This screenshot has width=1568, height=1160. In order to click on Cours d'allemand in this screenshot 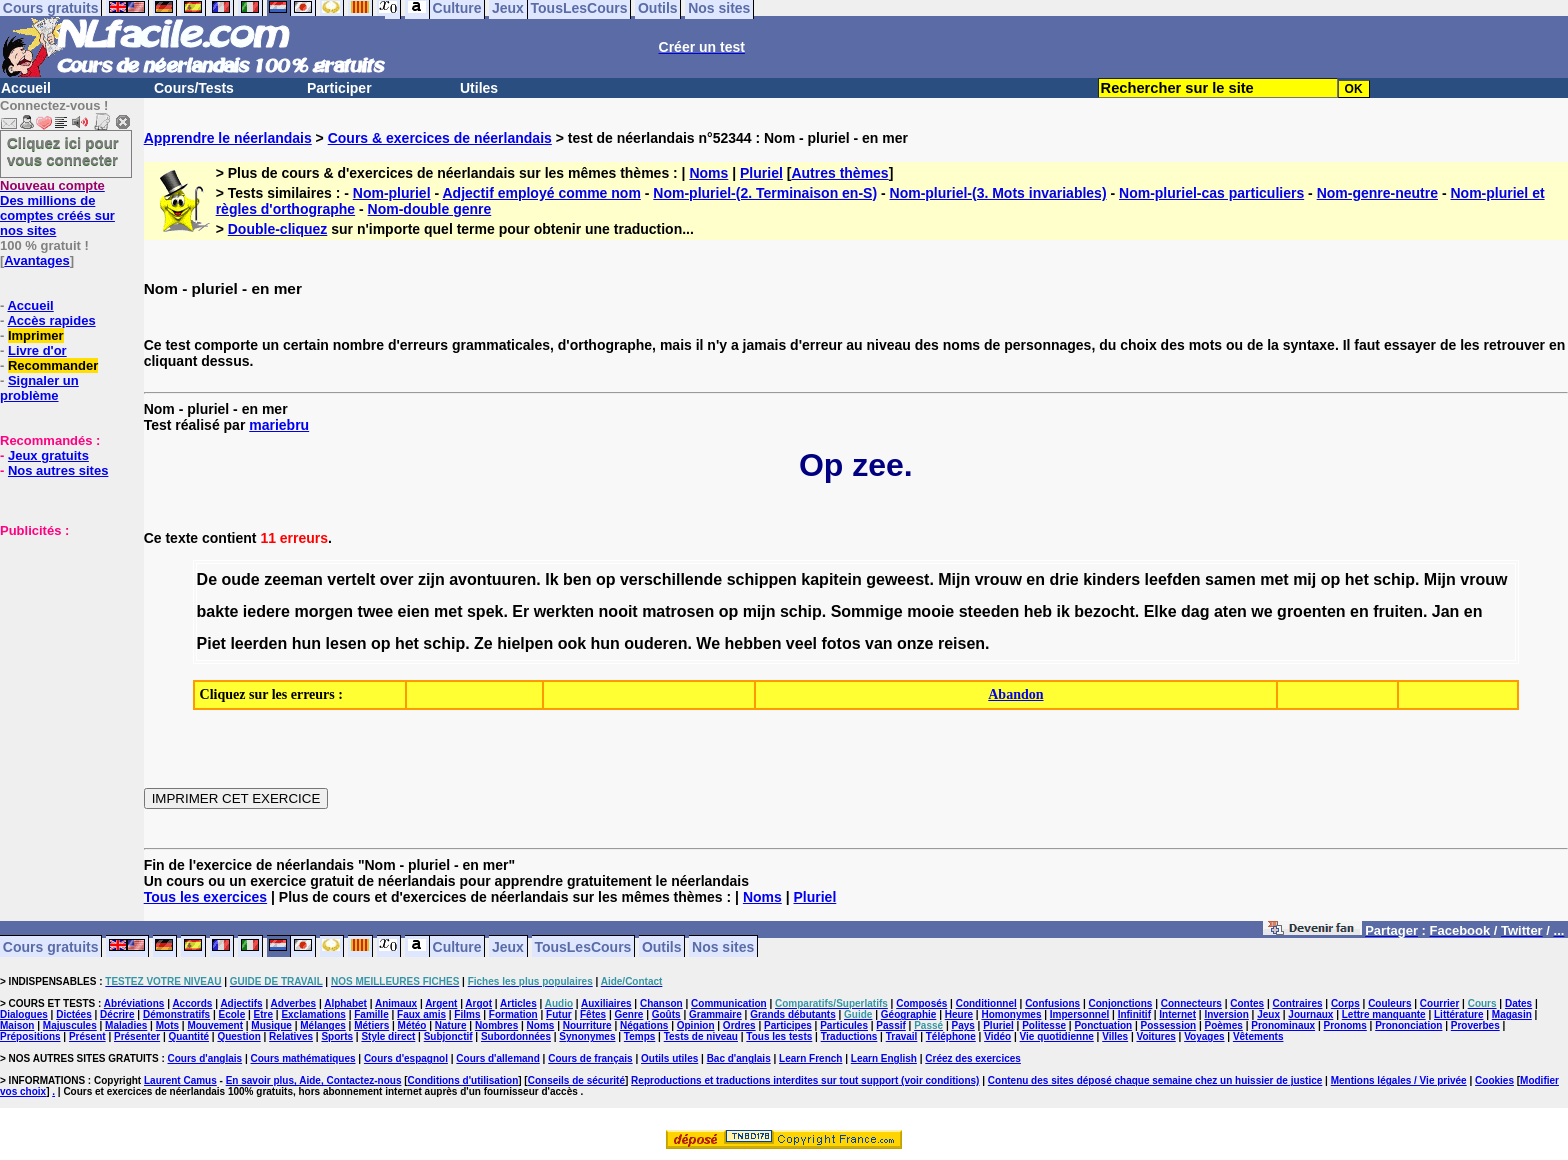, I will do `click(498, 1058)`.